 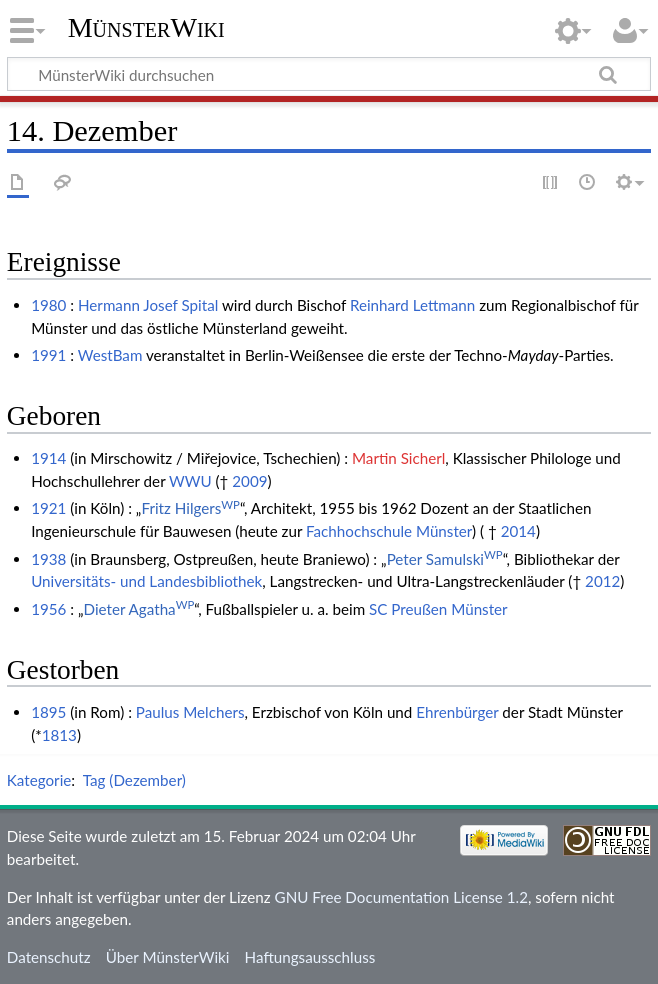 I want to click on Paulus Melchers, so click(x=190, y=712).